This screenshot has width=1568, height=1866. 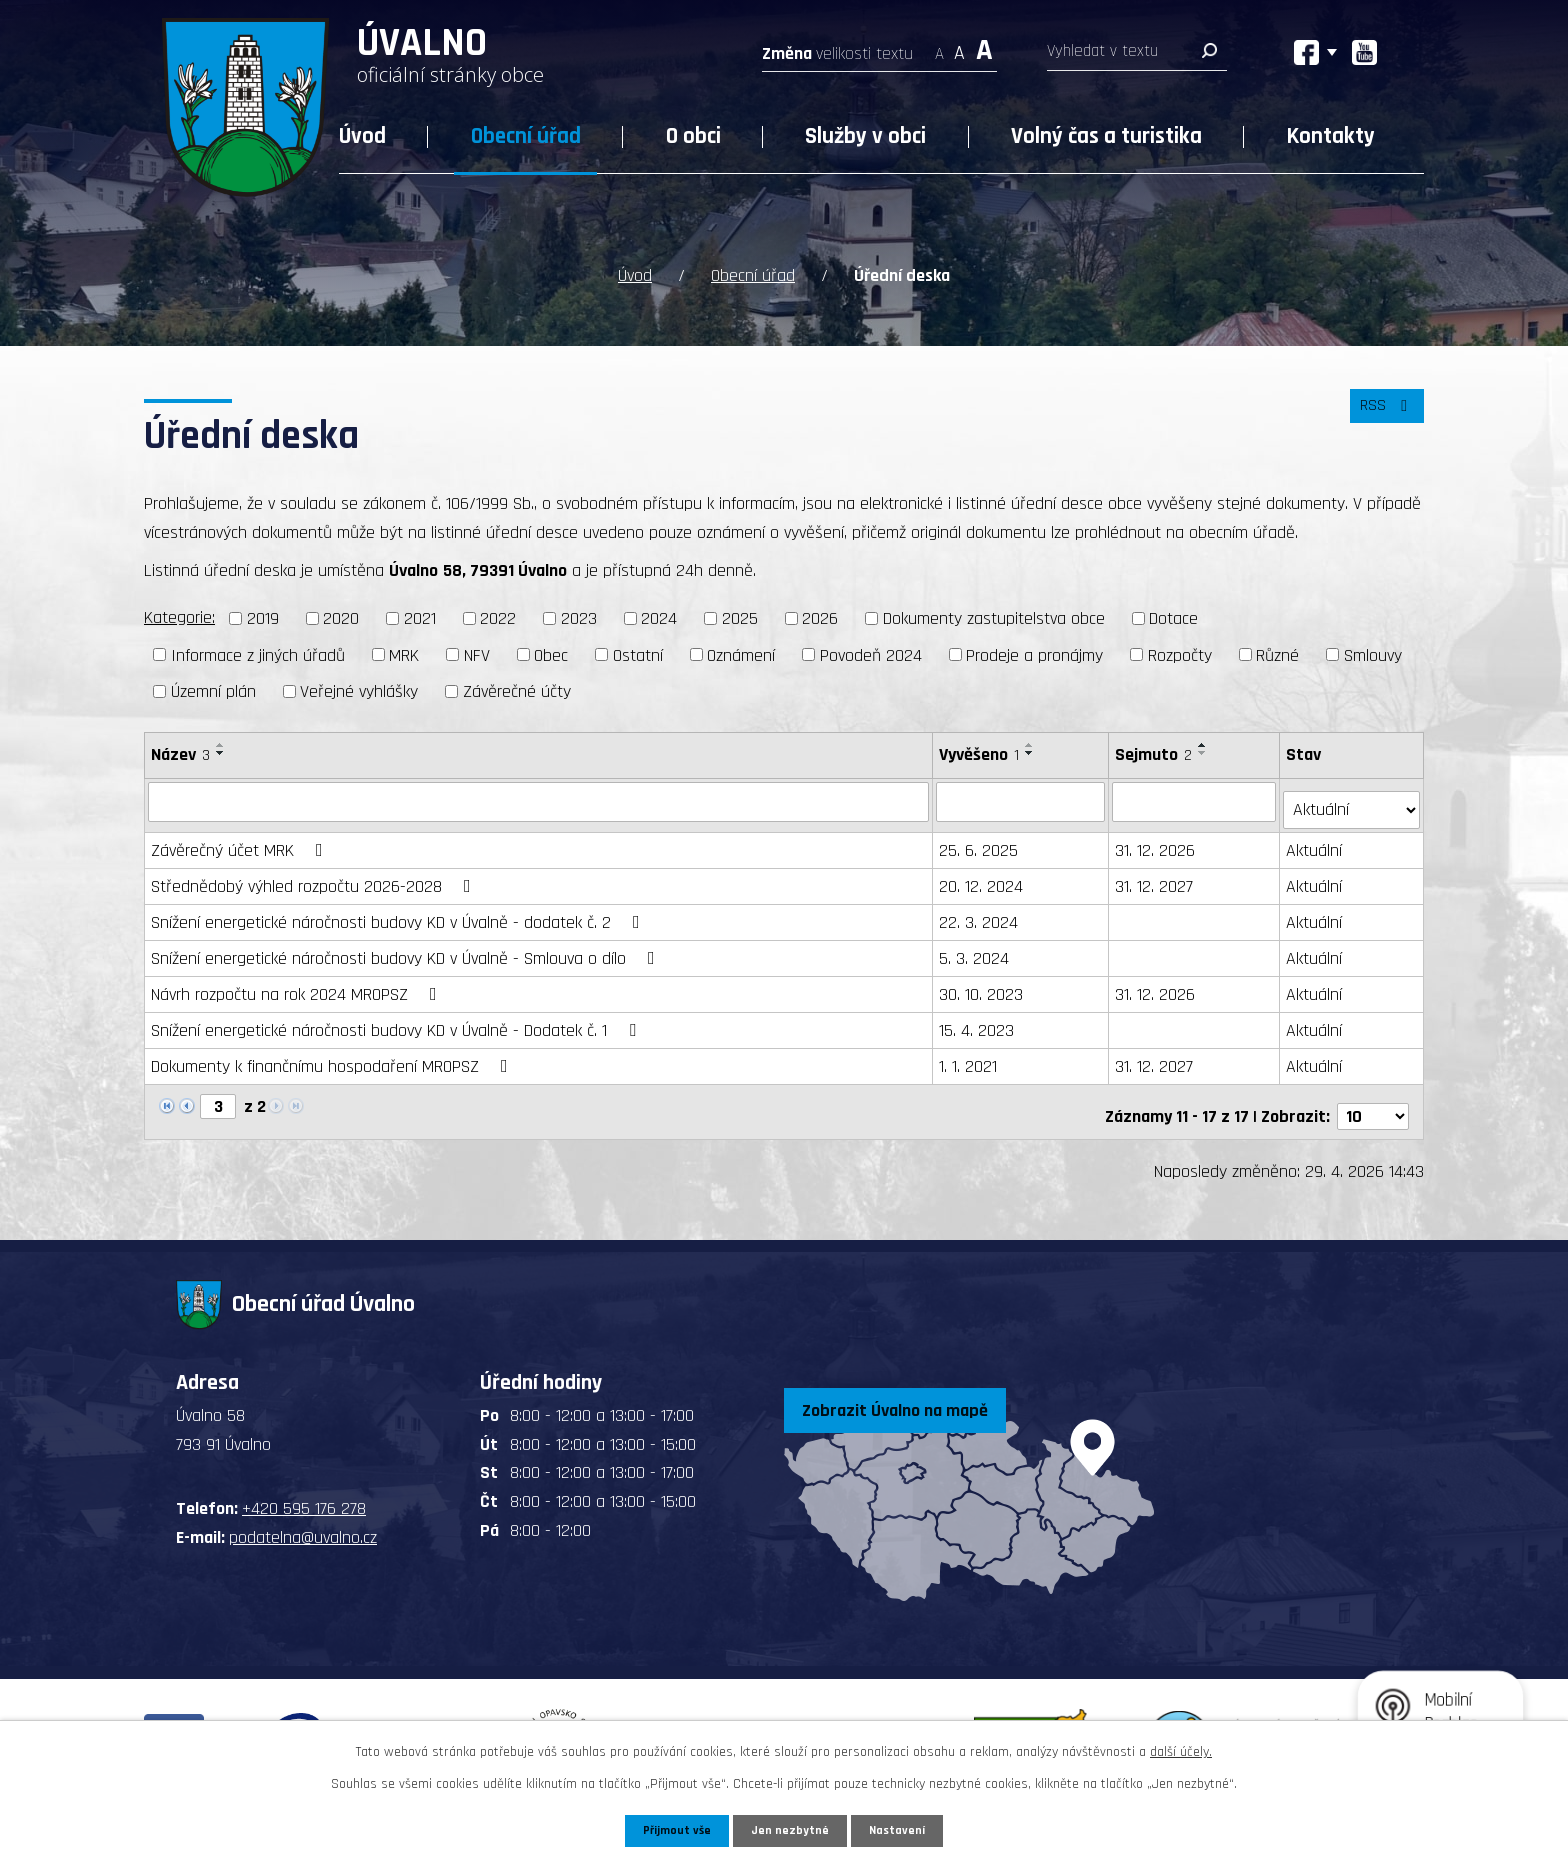 I want to click on Vyvěšeno, so click(x=981, y=751).